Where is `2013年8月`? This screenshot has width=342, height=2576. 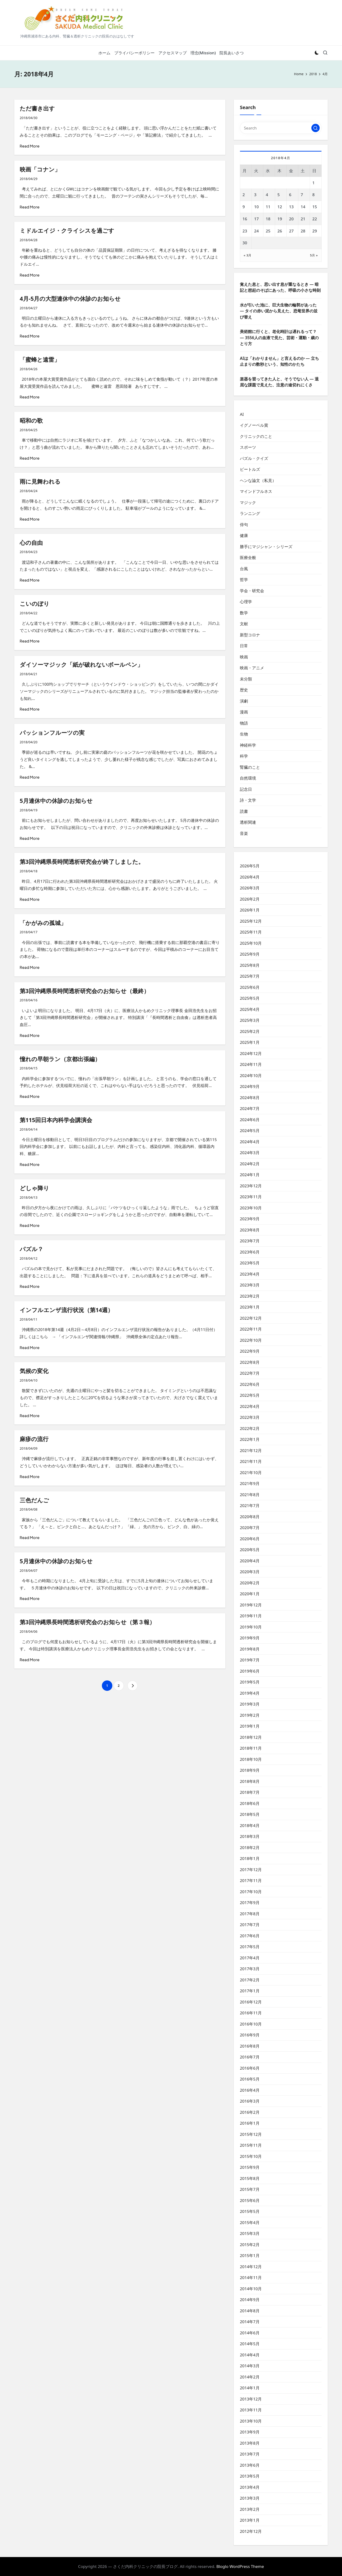
2013年8月 is located at coordinates (250, 2443).